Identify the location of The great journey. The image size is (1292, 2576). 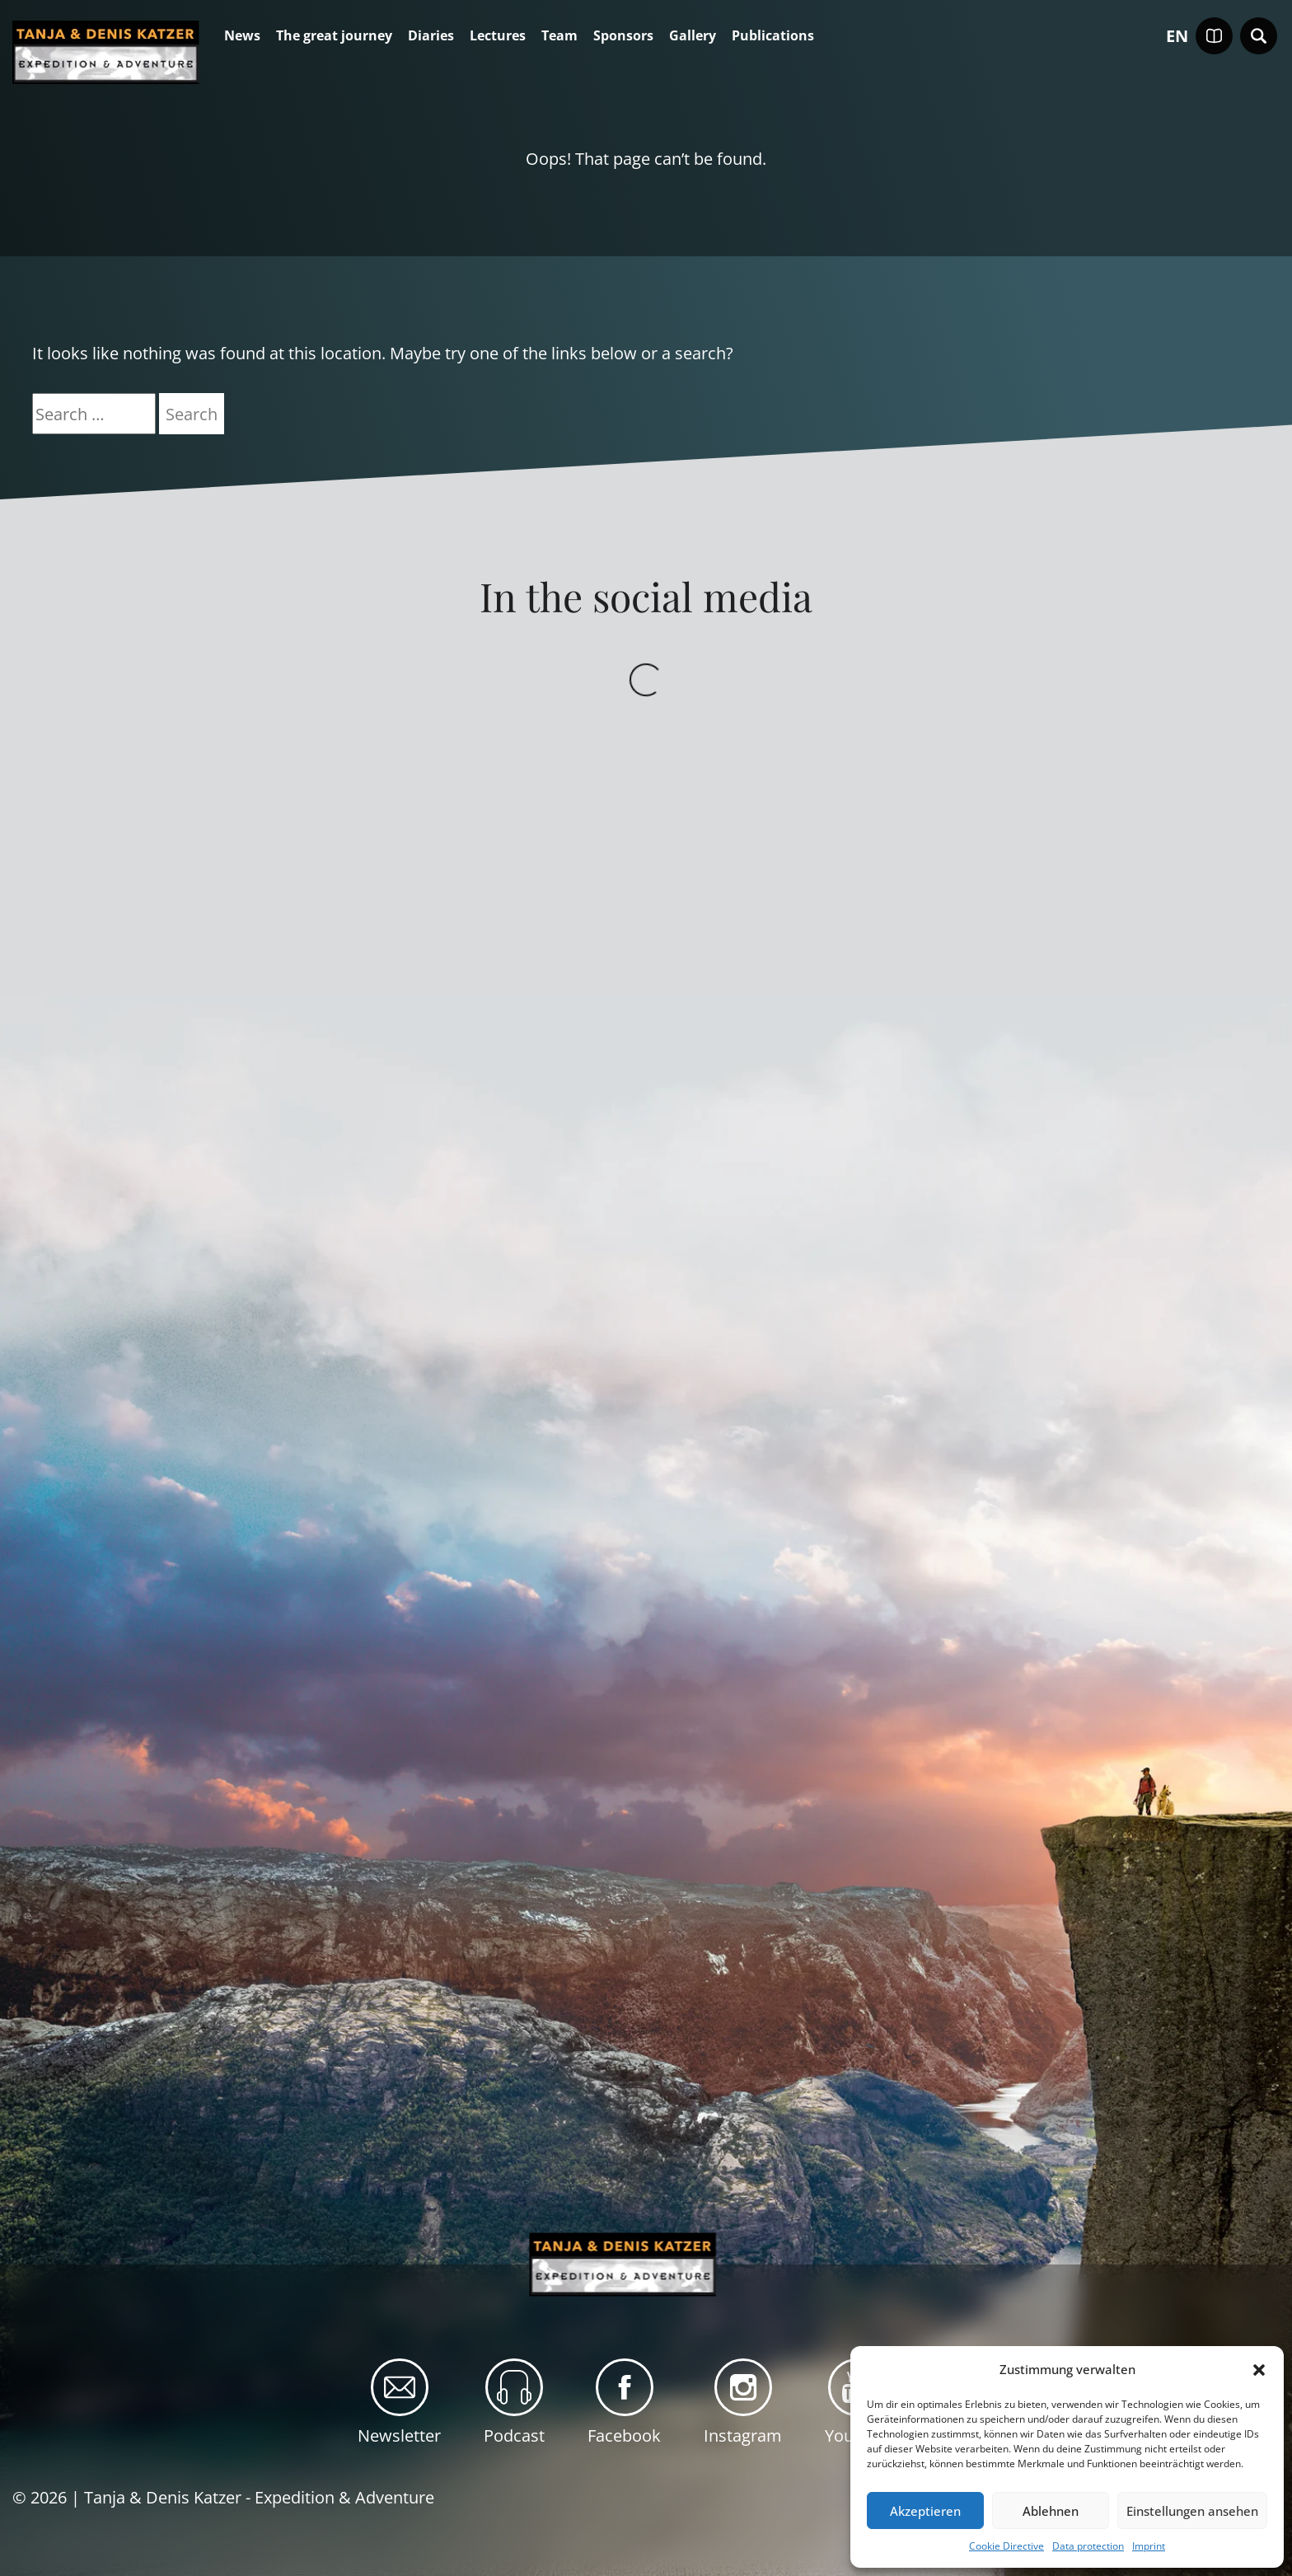
(334, 36).